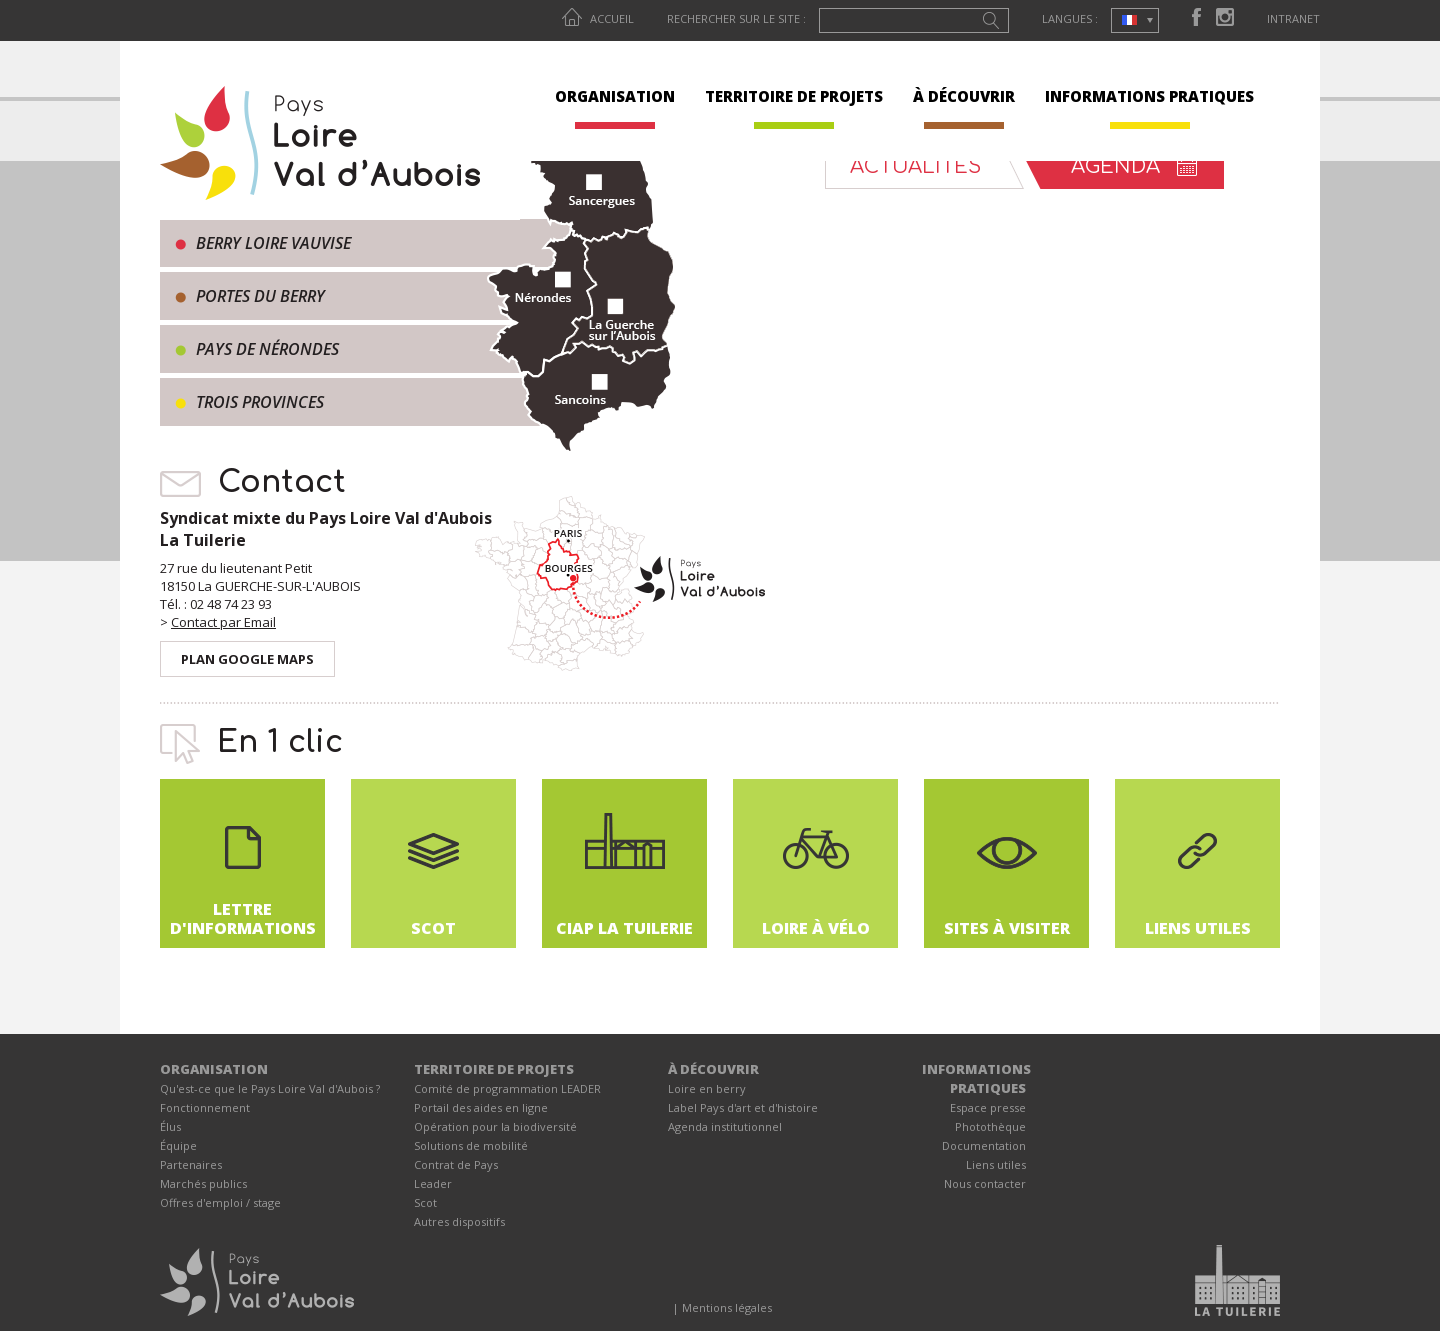 This screenshot has width=1440, height=1331. Describe the element at coordinates (220, 1202) in the screenshot. I see `Offres d'emploi / stage` at that location.